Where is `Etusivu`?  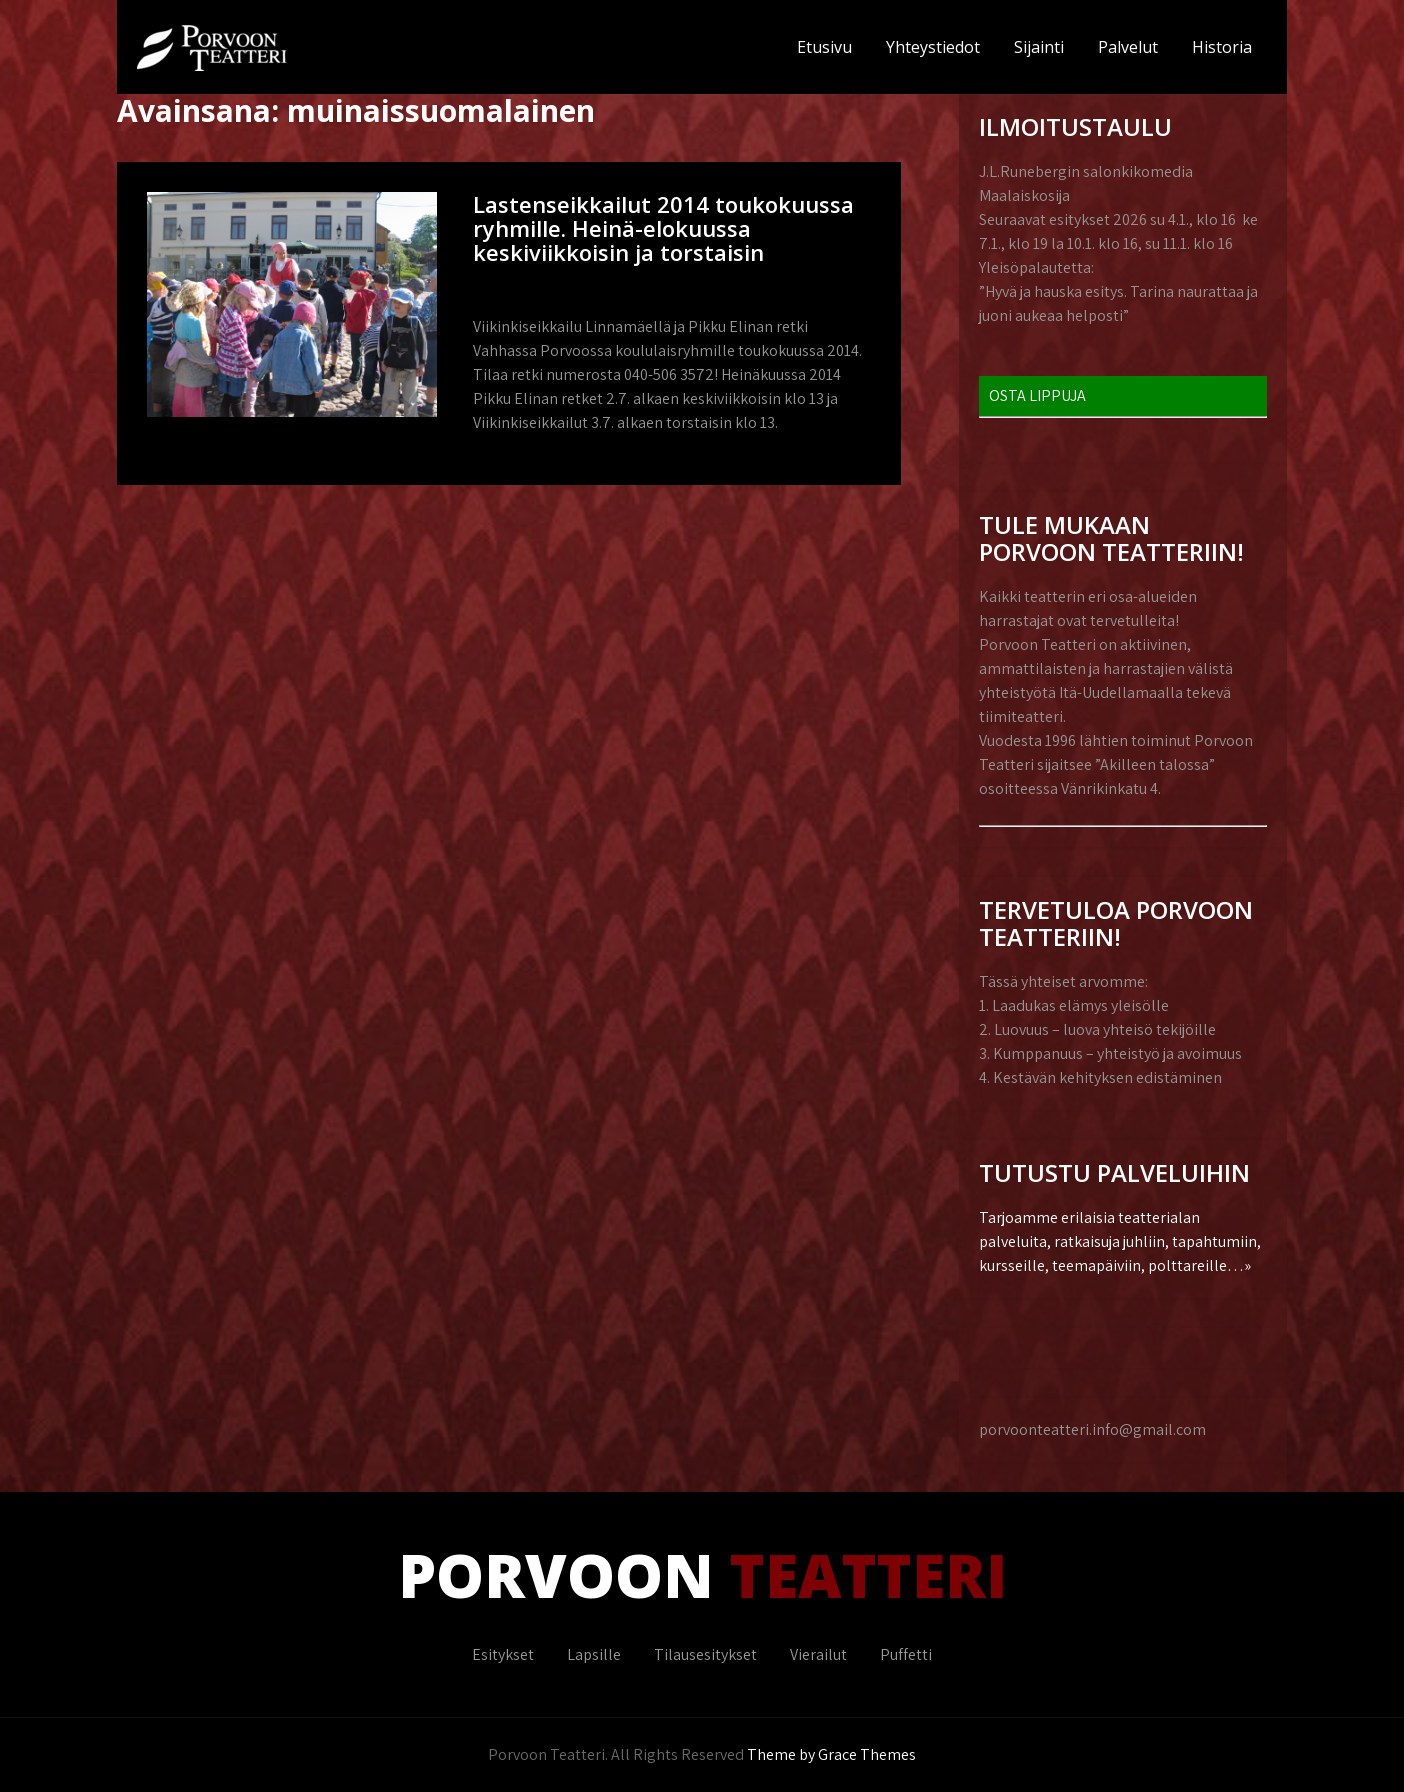 Etusivu is located at coordinates (824, 47).